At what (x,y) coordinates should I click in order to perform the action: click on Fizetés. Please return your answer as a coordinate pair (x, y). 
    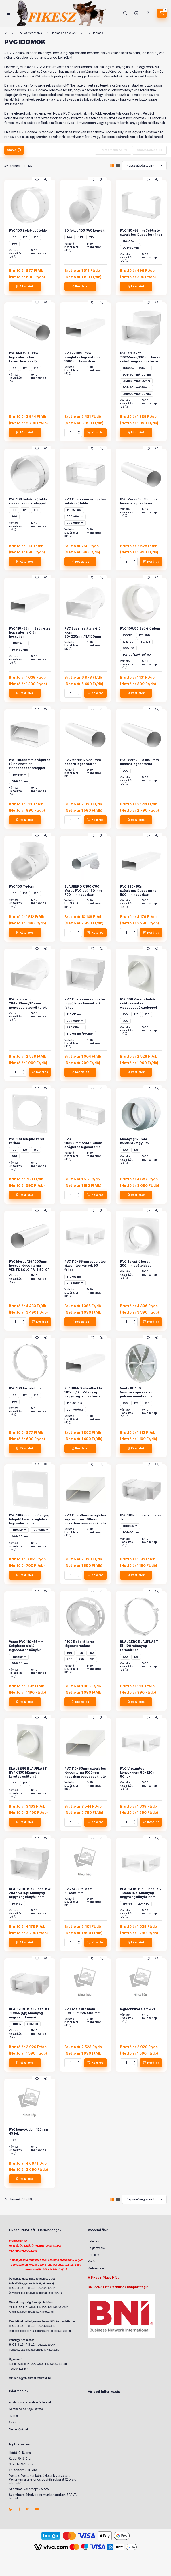
    Looking at the image, I should click on (14, 2415).